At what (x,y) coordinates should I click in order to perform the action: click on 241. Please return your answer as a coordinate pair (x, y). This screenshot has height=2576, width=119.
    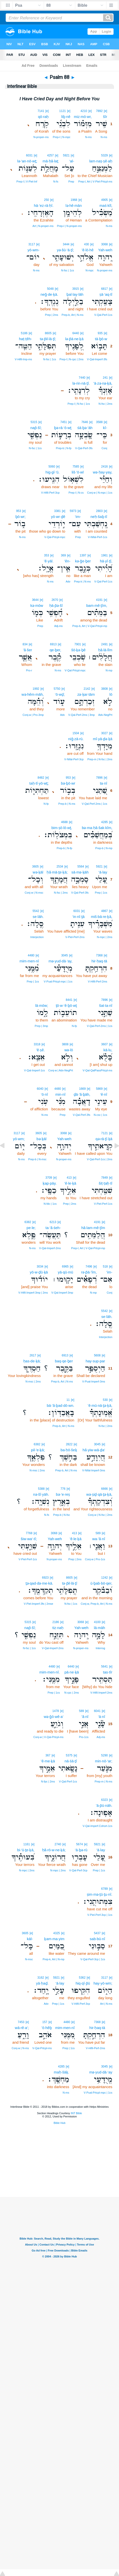
    Looking at the image, I should click on (105, 377).